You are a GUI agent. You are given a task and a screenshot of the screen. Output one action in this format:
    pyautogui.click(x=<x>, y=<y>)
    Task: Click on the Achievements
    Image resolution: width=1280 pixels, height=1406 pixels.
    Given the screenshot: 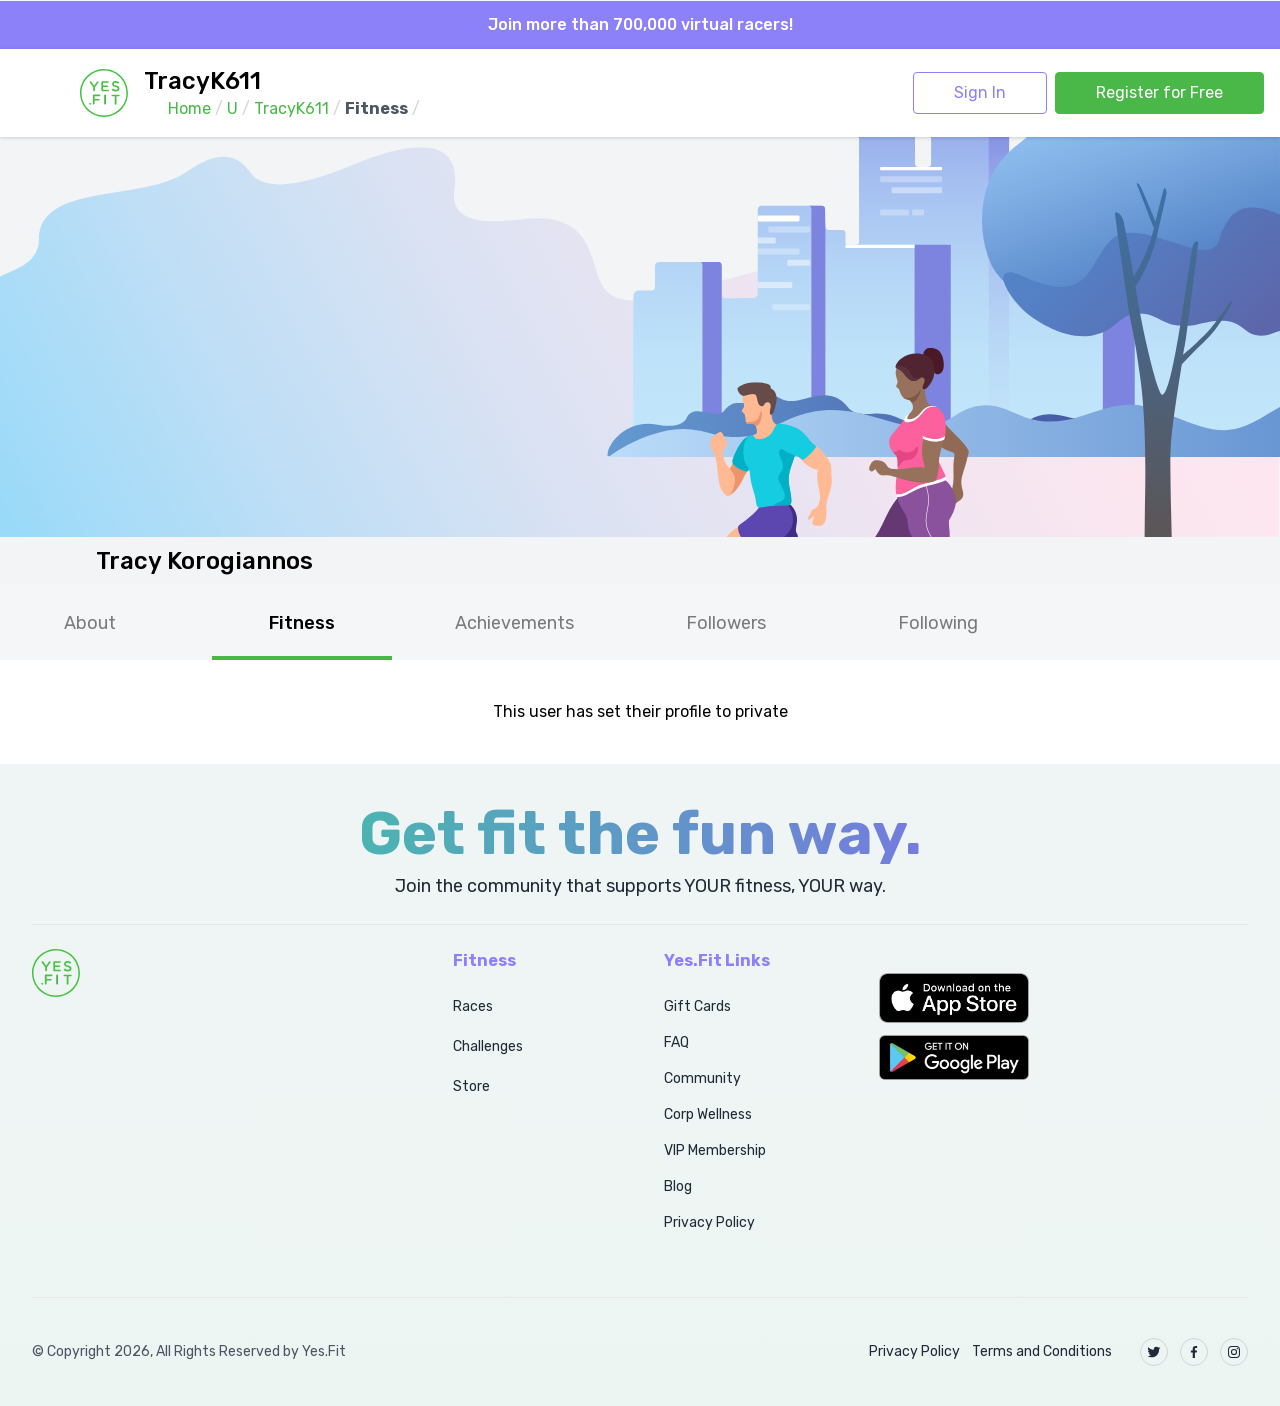 What is the action you would take?
    pyautogui.click(x=514, y=623)
    